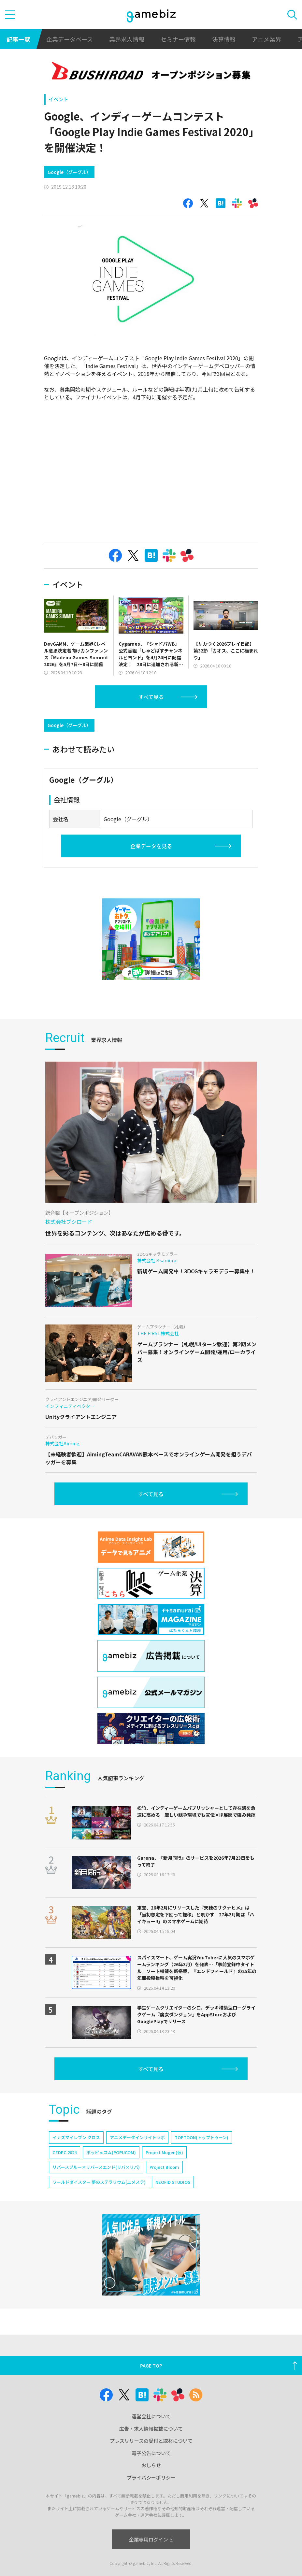  What do you see at coordinates (201, 2137) in the screenshot?
I see `TOPTOON(トップトゥーン)` at bounding box center [201, 2137].